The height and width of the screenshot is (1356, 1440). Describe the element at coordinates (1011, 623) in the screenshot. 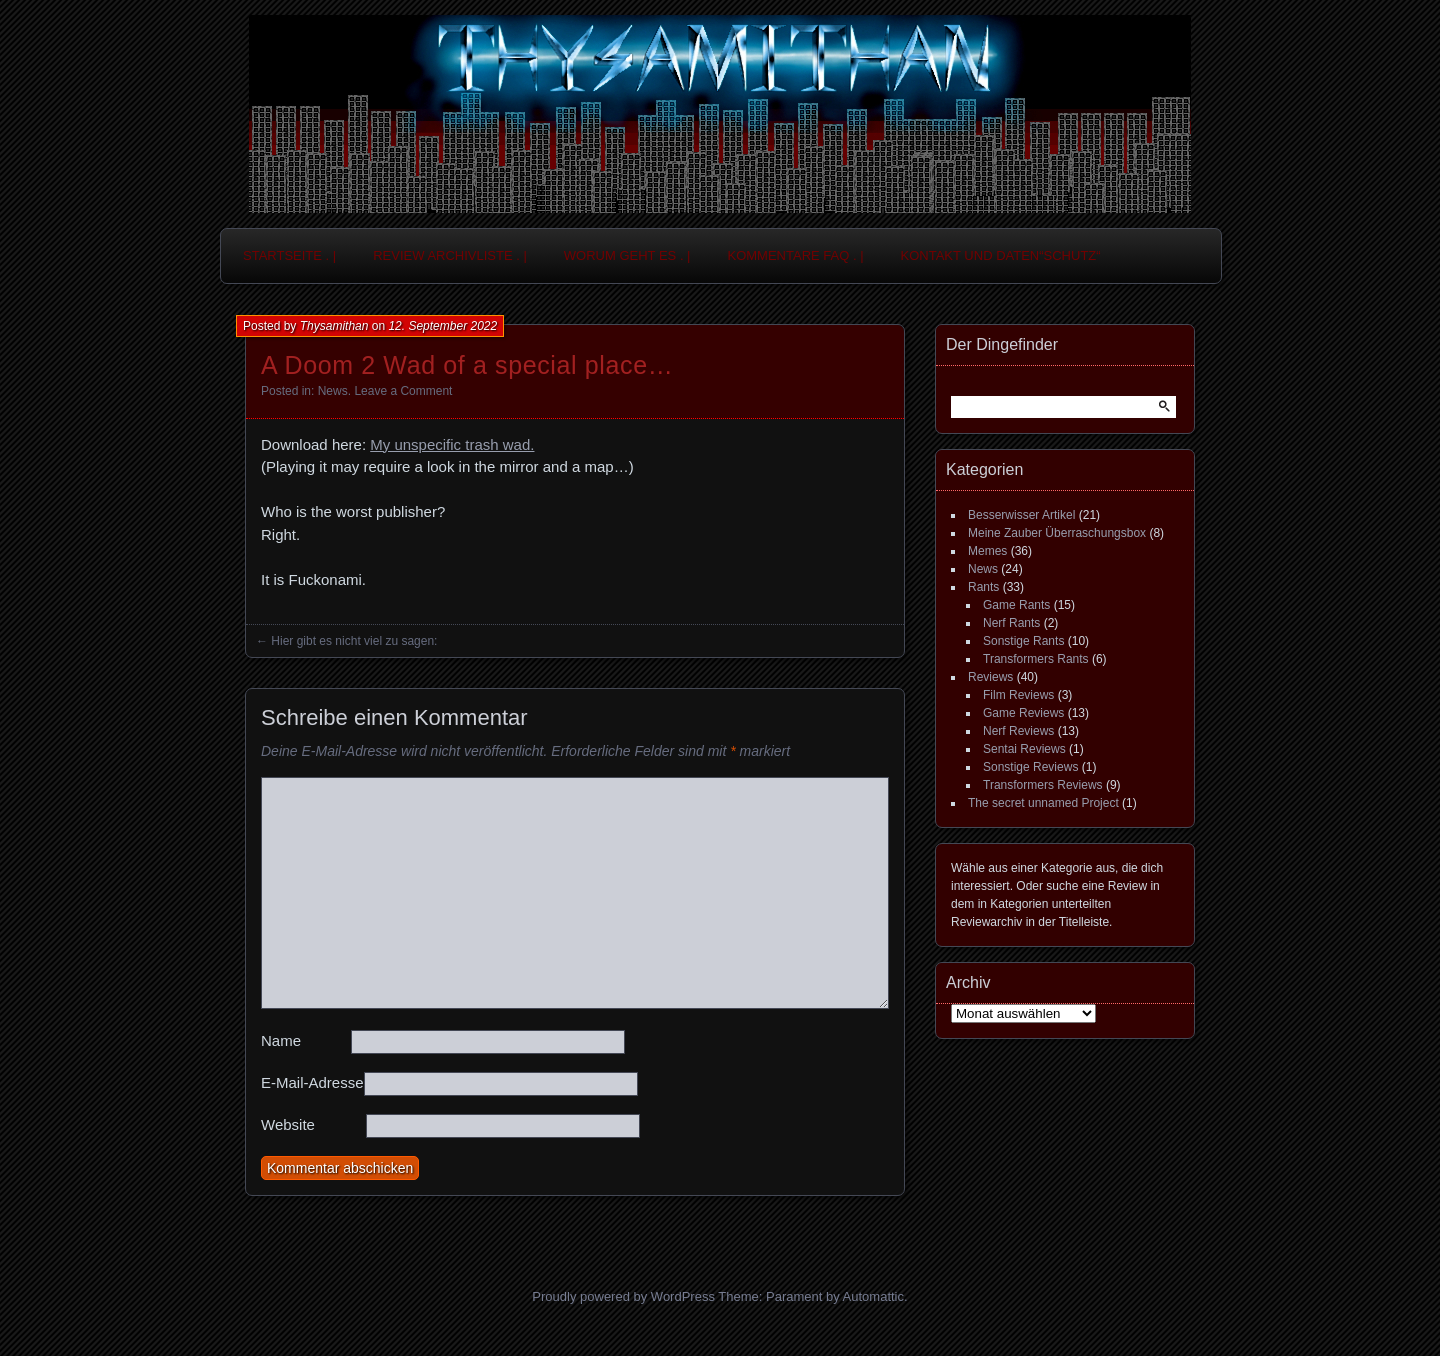

I see `Nerf Rants` at that location.